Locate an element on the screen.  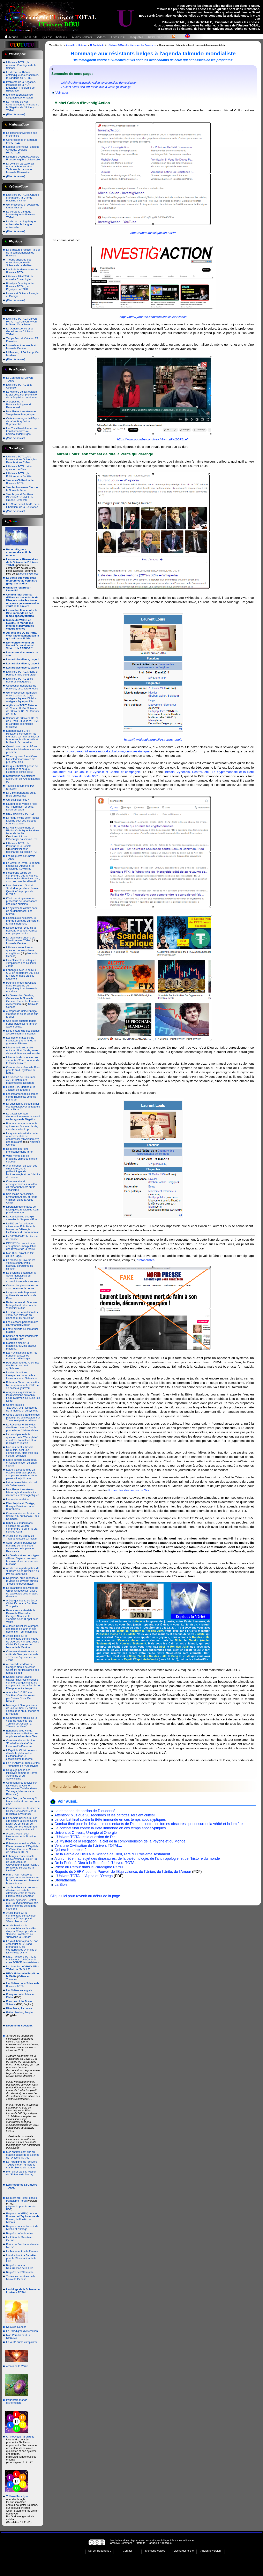
Article basé sur le commentaire sur les vidéos de Georges Nama de Jésus Christ TV à propos de l'étude de la Genèse is located at coordinates (22, 1641).